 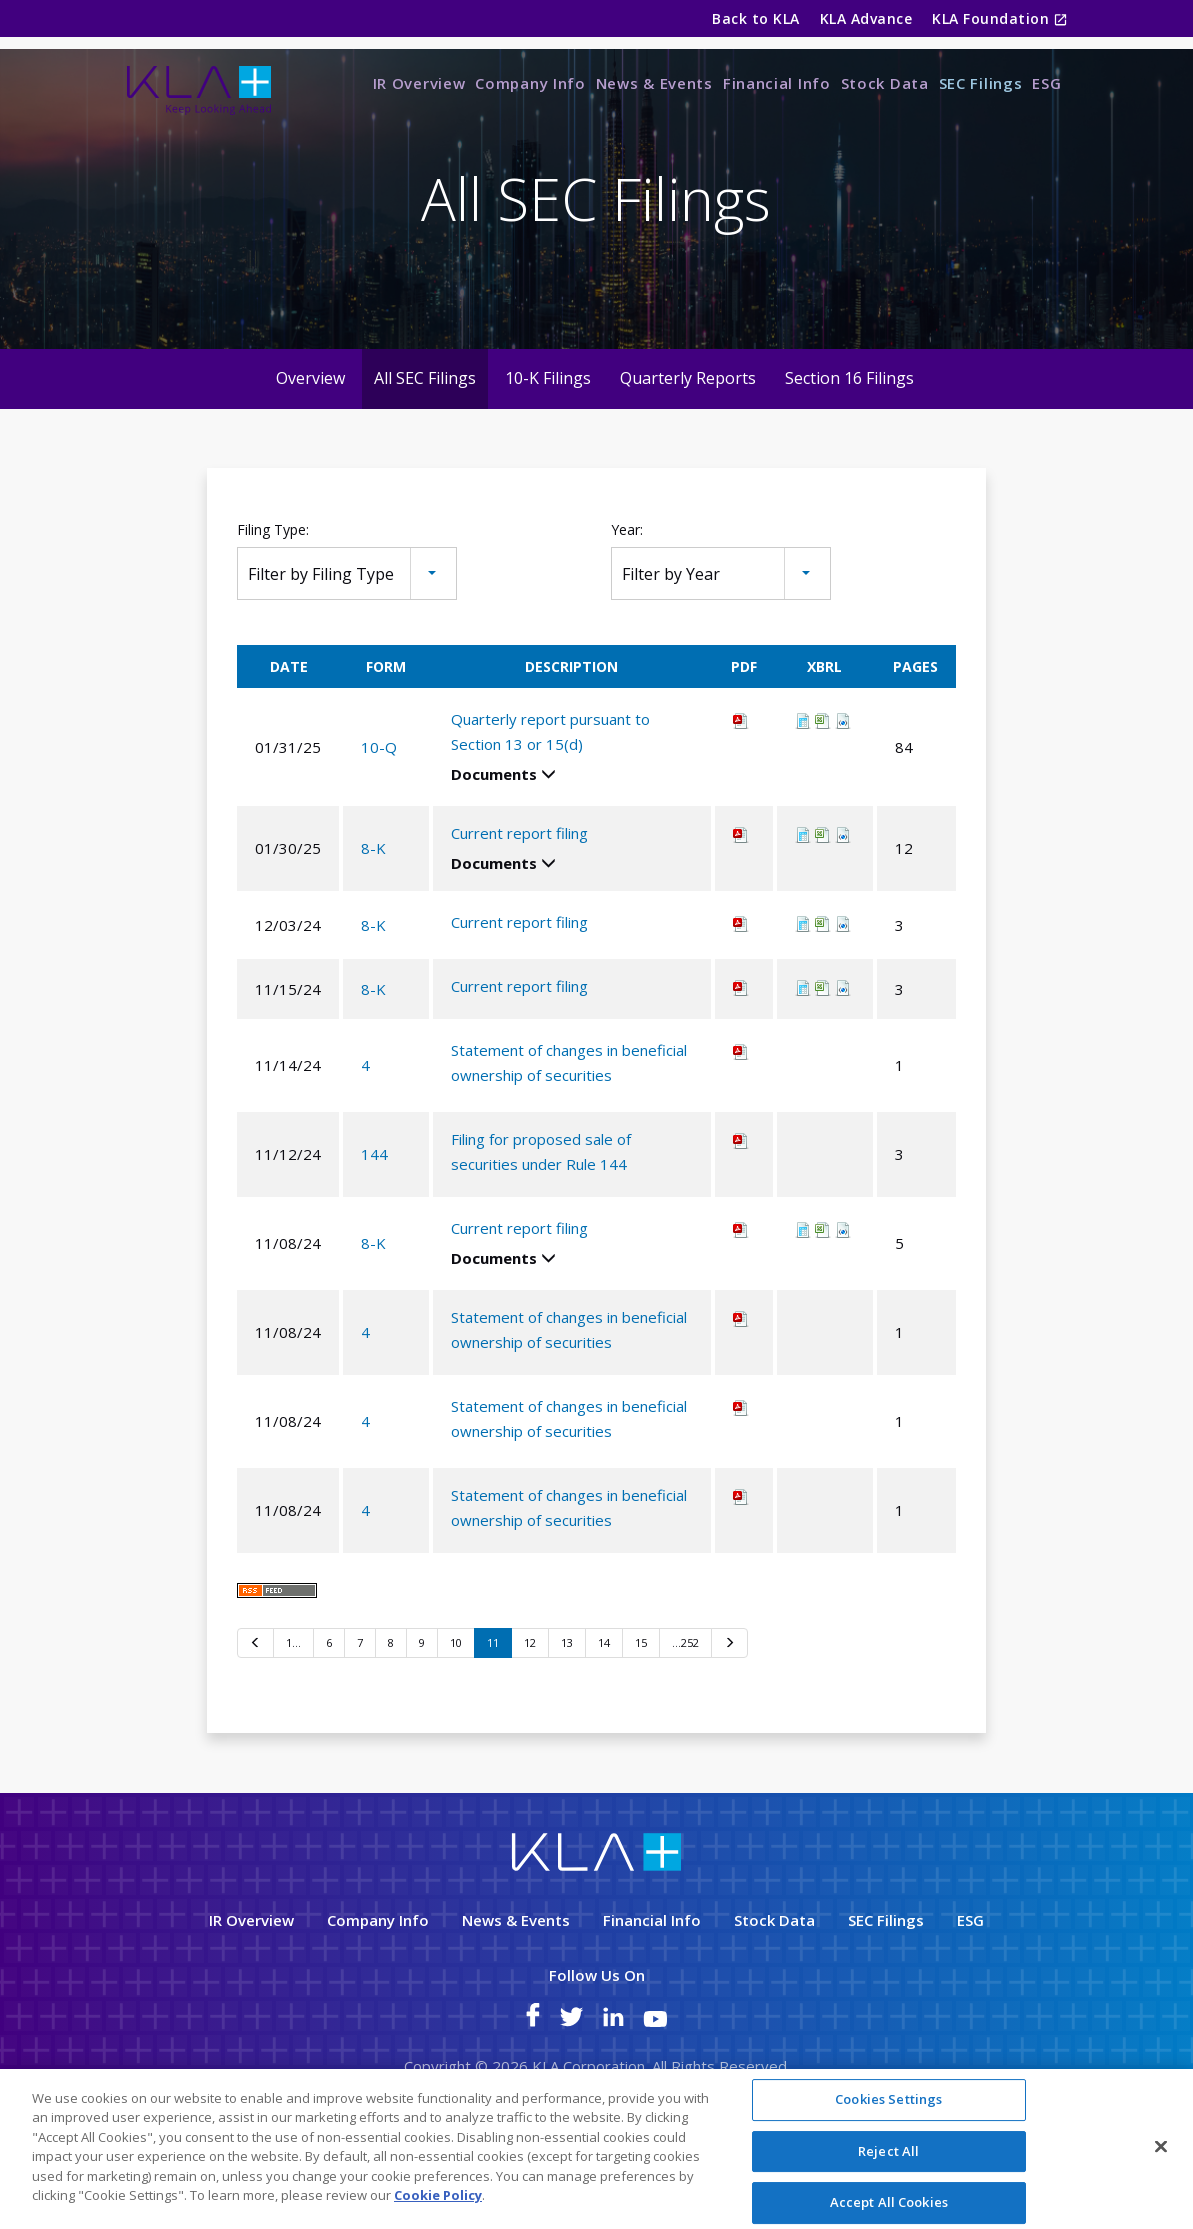 What do you see at coordinates (981, 83) in the screenshot?
I see `SEC Filings` at bounding box center [981, 83].